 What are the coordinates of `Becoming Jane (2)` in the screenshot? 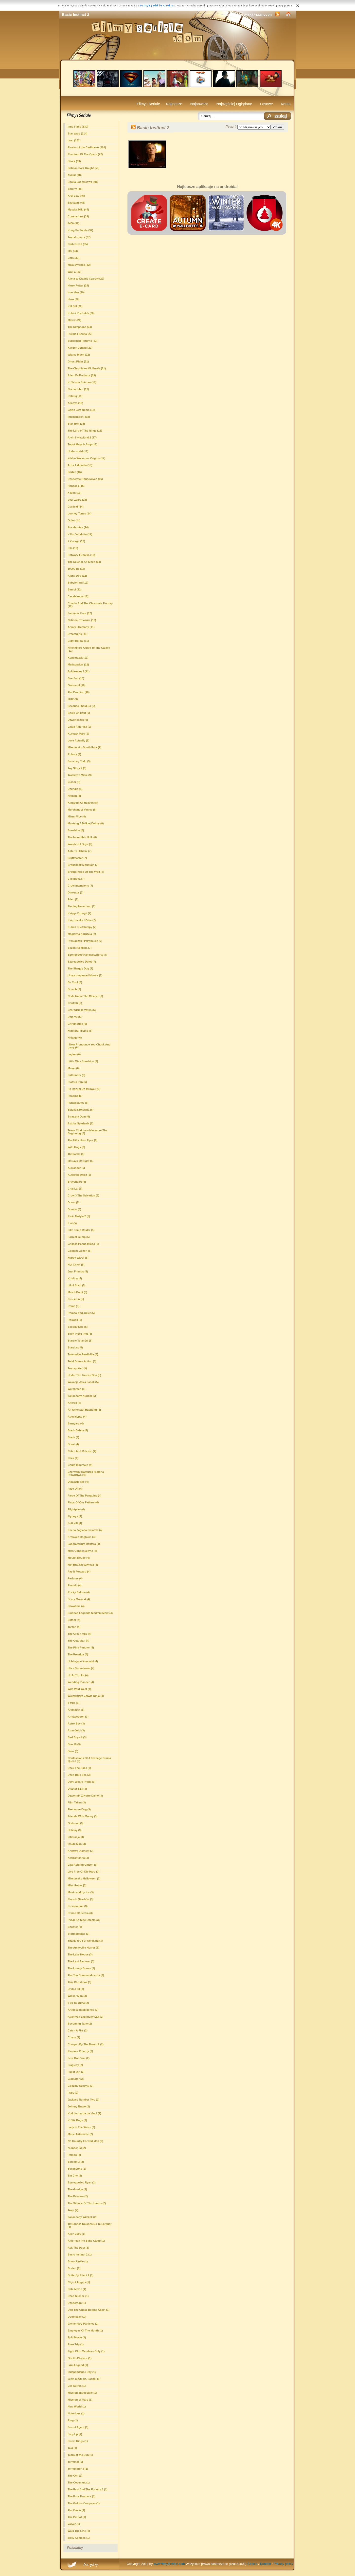 It's located at (80, 2023).